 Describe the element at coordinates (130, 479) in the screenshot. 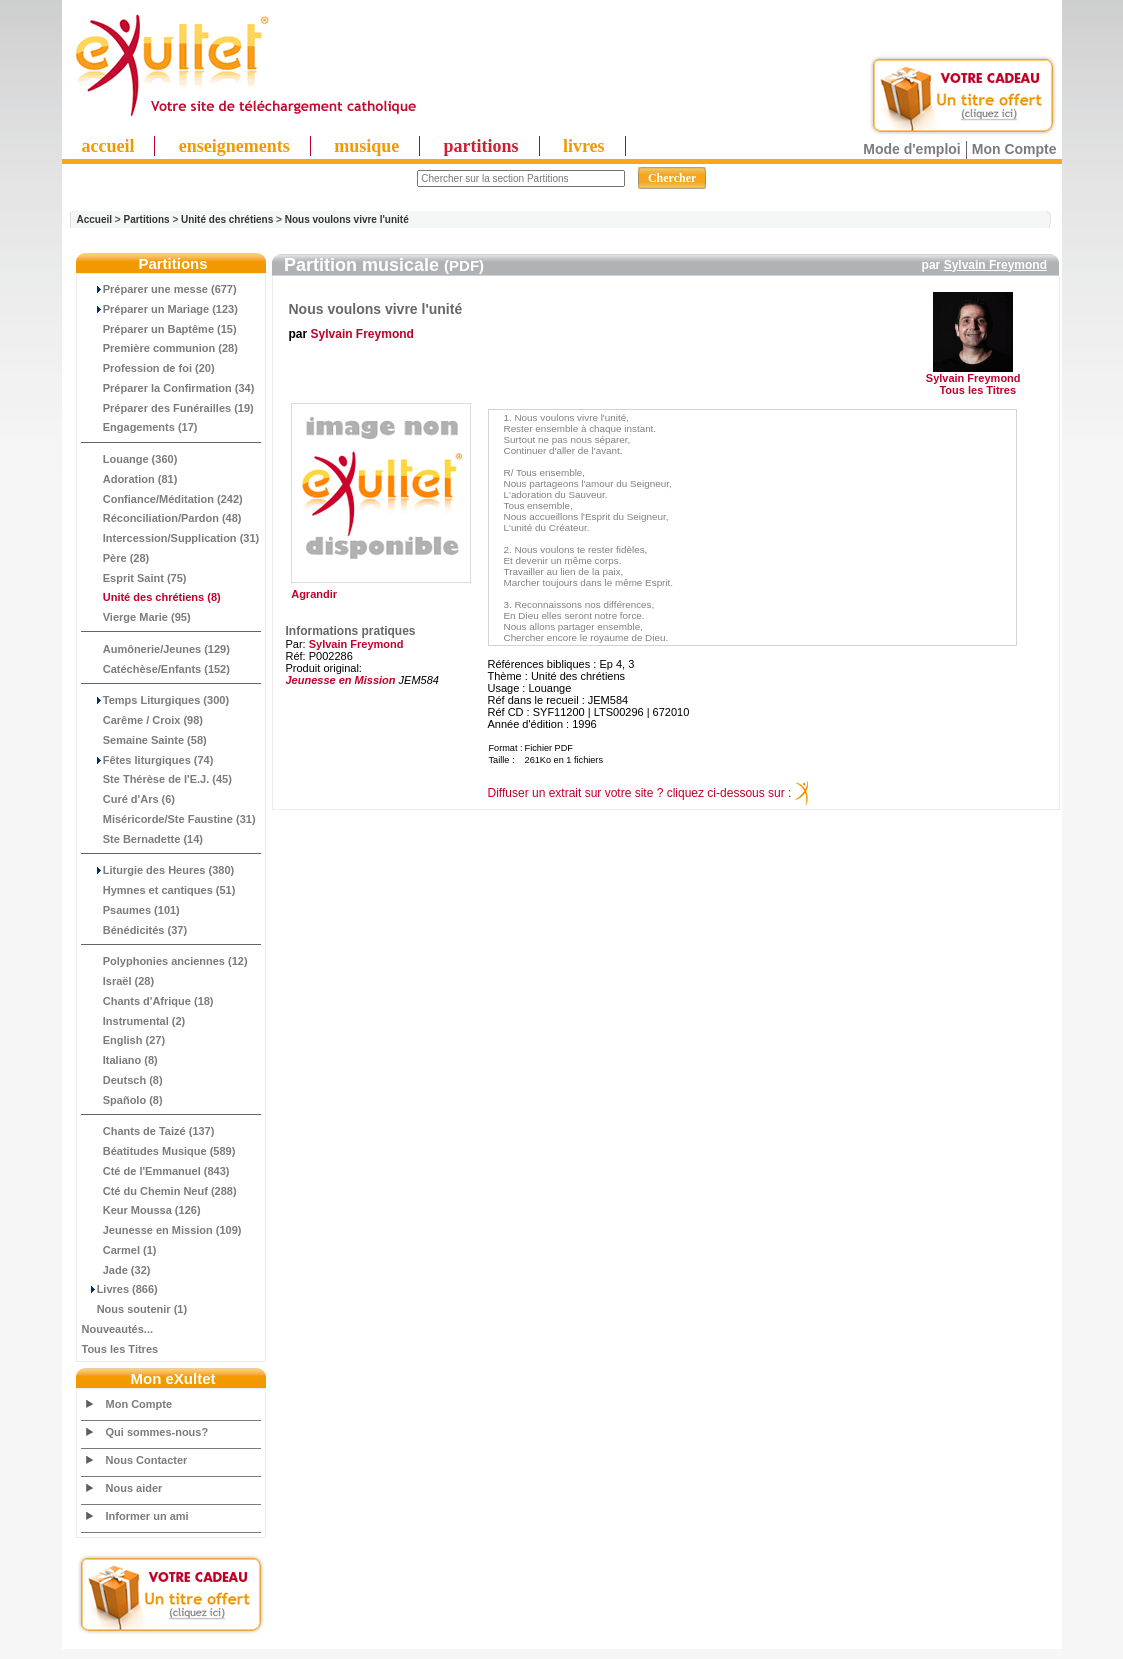

I see `Adoration (81)` at that location.